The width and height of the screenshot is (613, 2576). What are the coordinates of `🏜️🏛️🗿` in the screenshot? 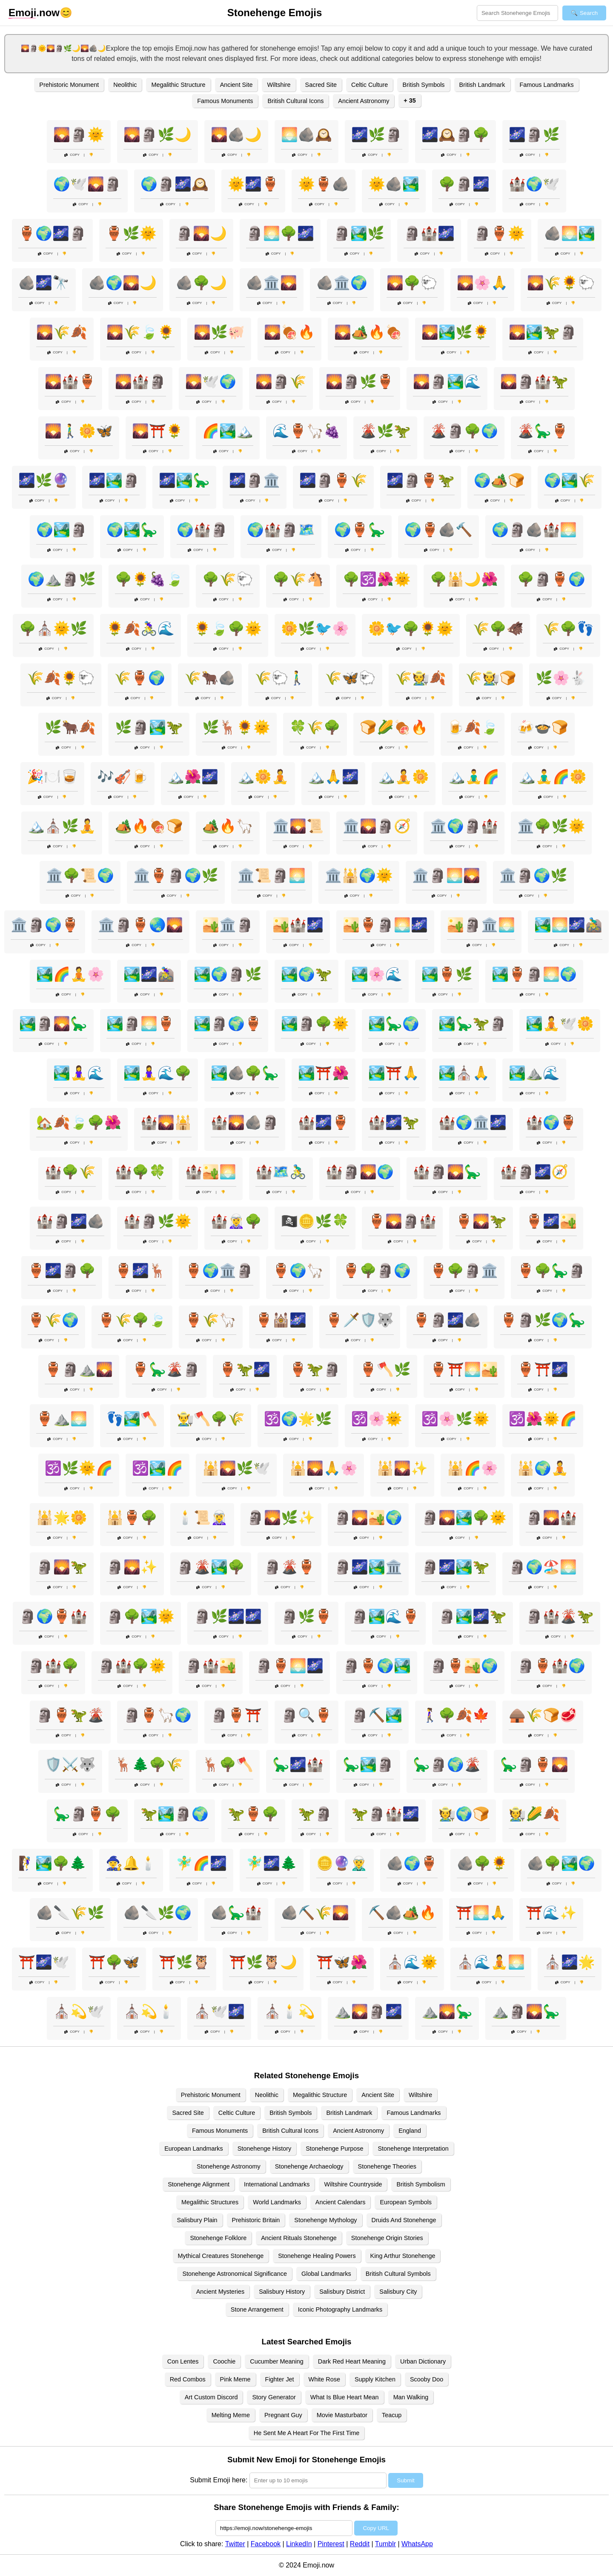 It's located at (227, 924).